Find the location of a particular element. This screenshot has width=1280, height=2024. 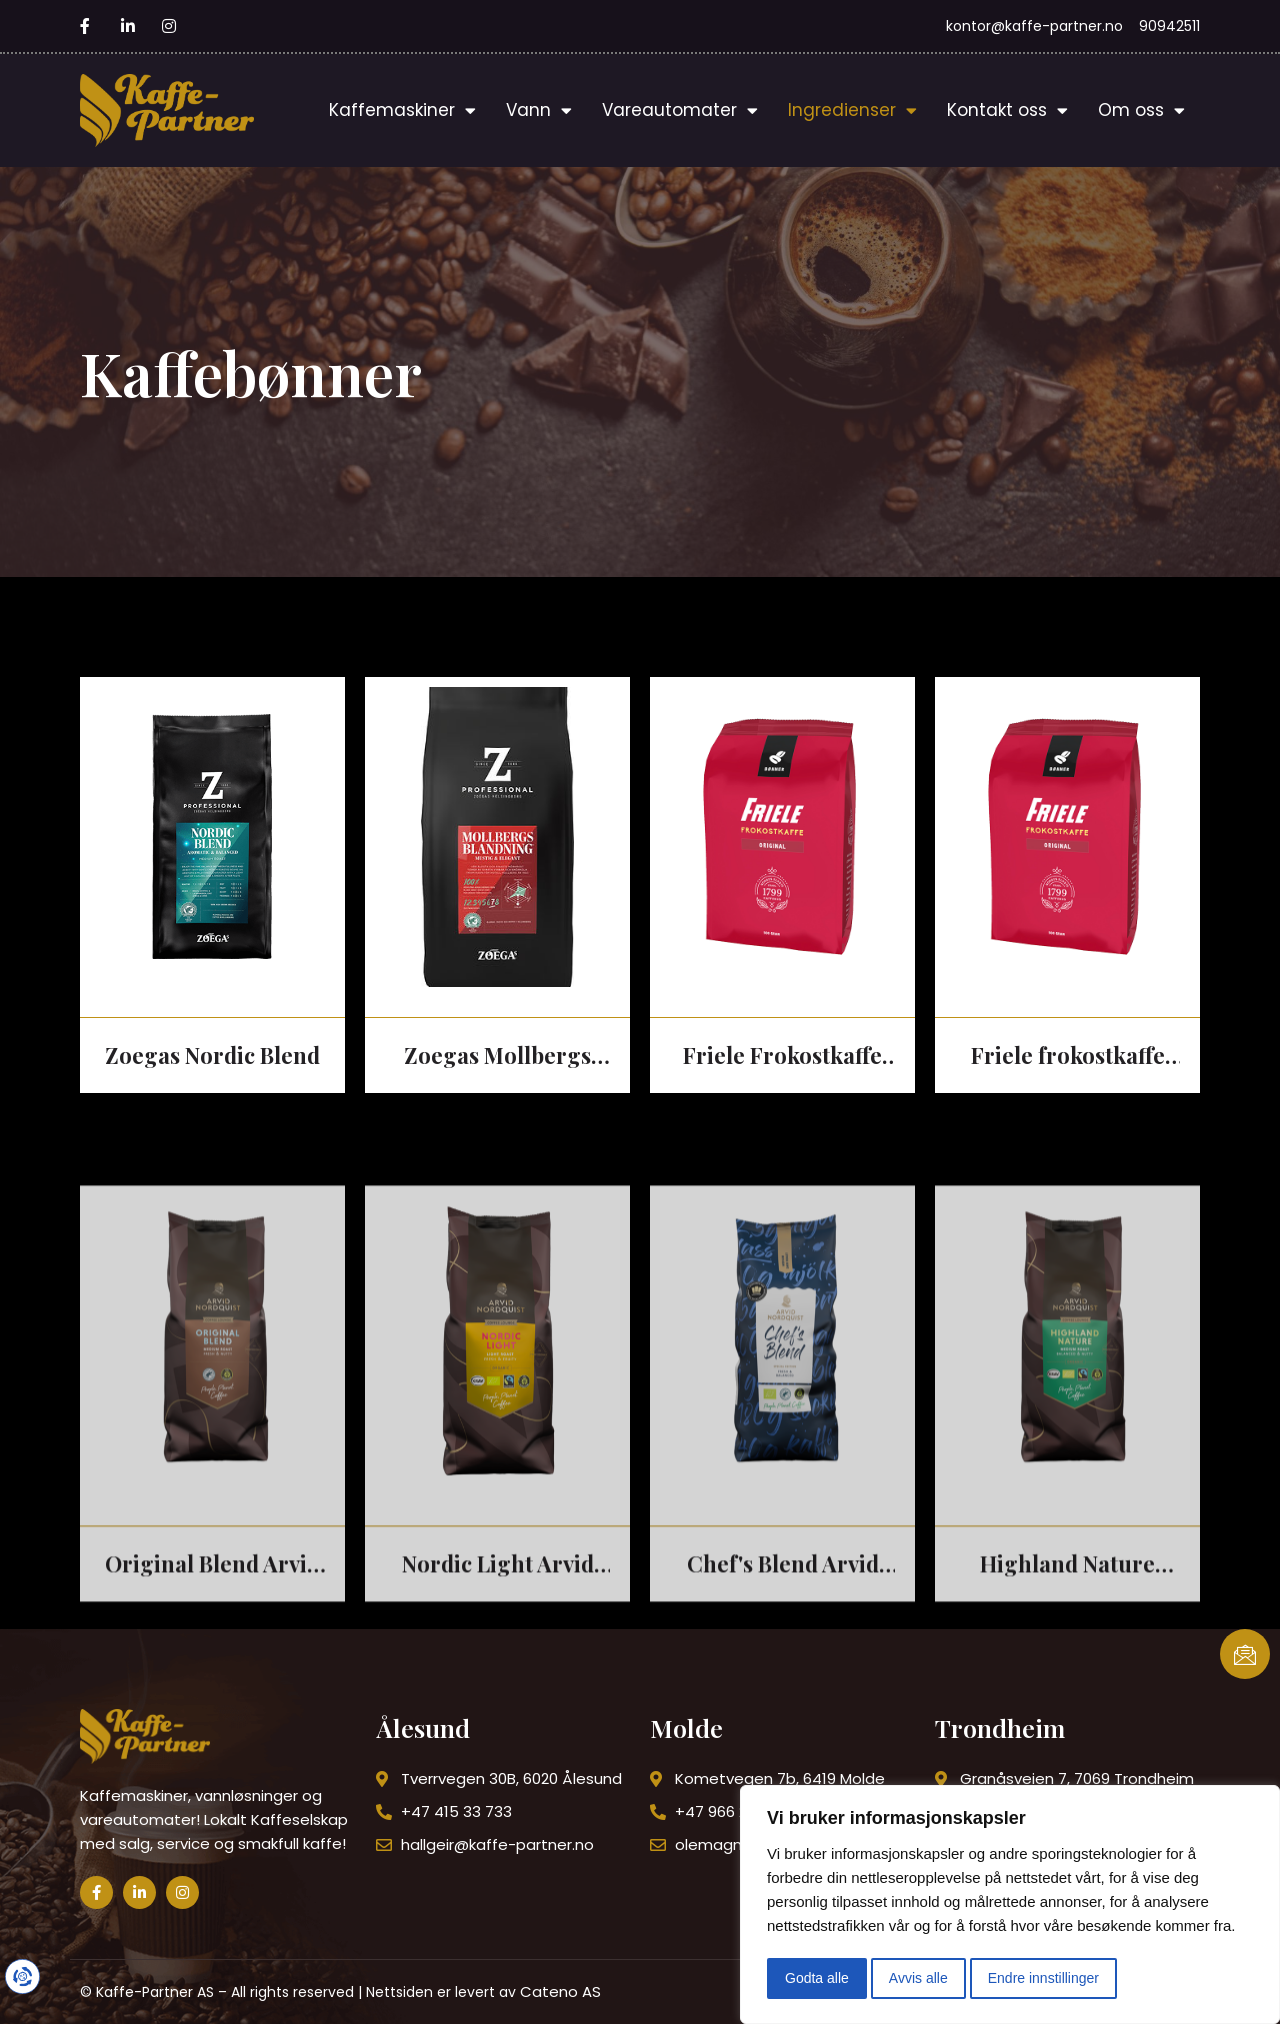

Kaffemaskiner is located at coordinates (402, 110).